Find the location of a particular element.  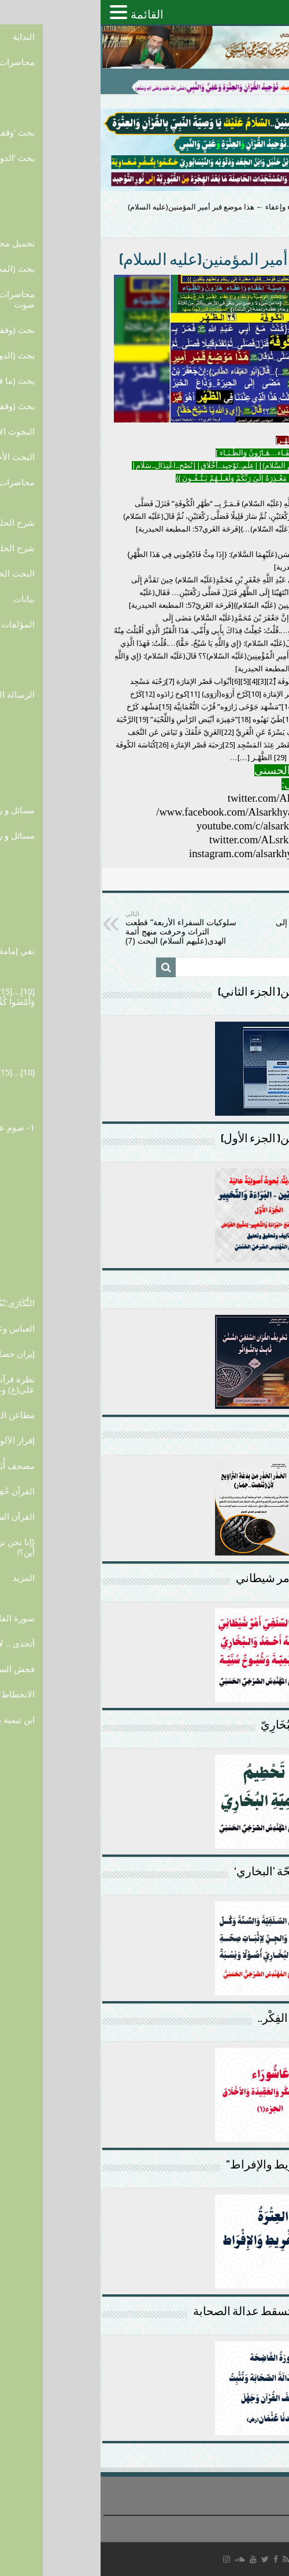

في “الرحبة التي تنسب إلى القصر”…في “الكناسة is located at coordinates (205, 923).